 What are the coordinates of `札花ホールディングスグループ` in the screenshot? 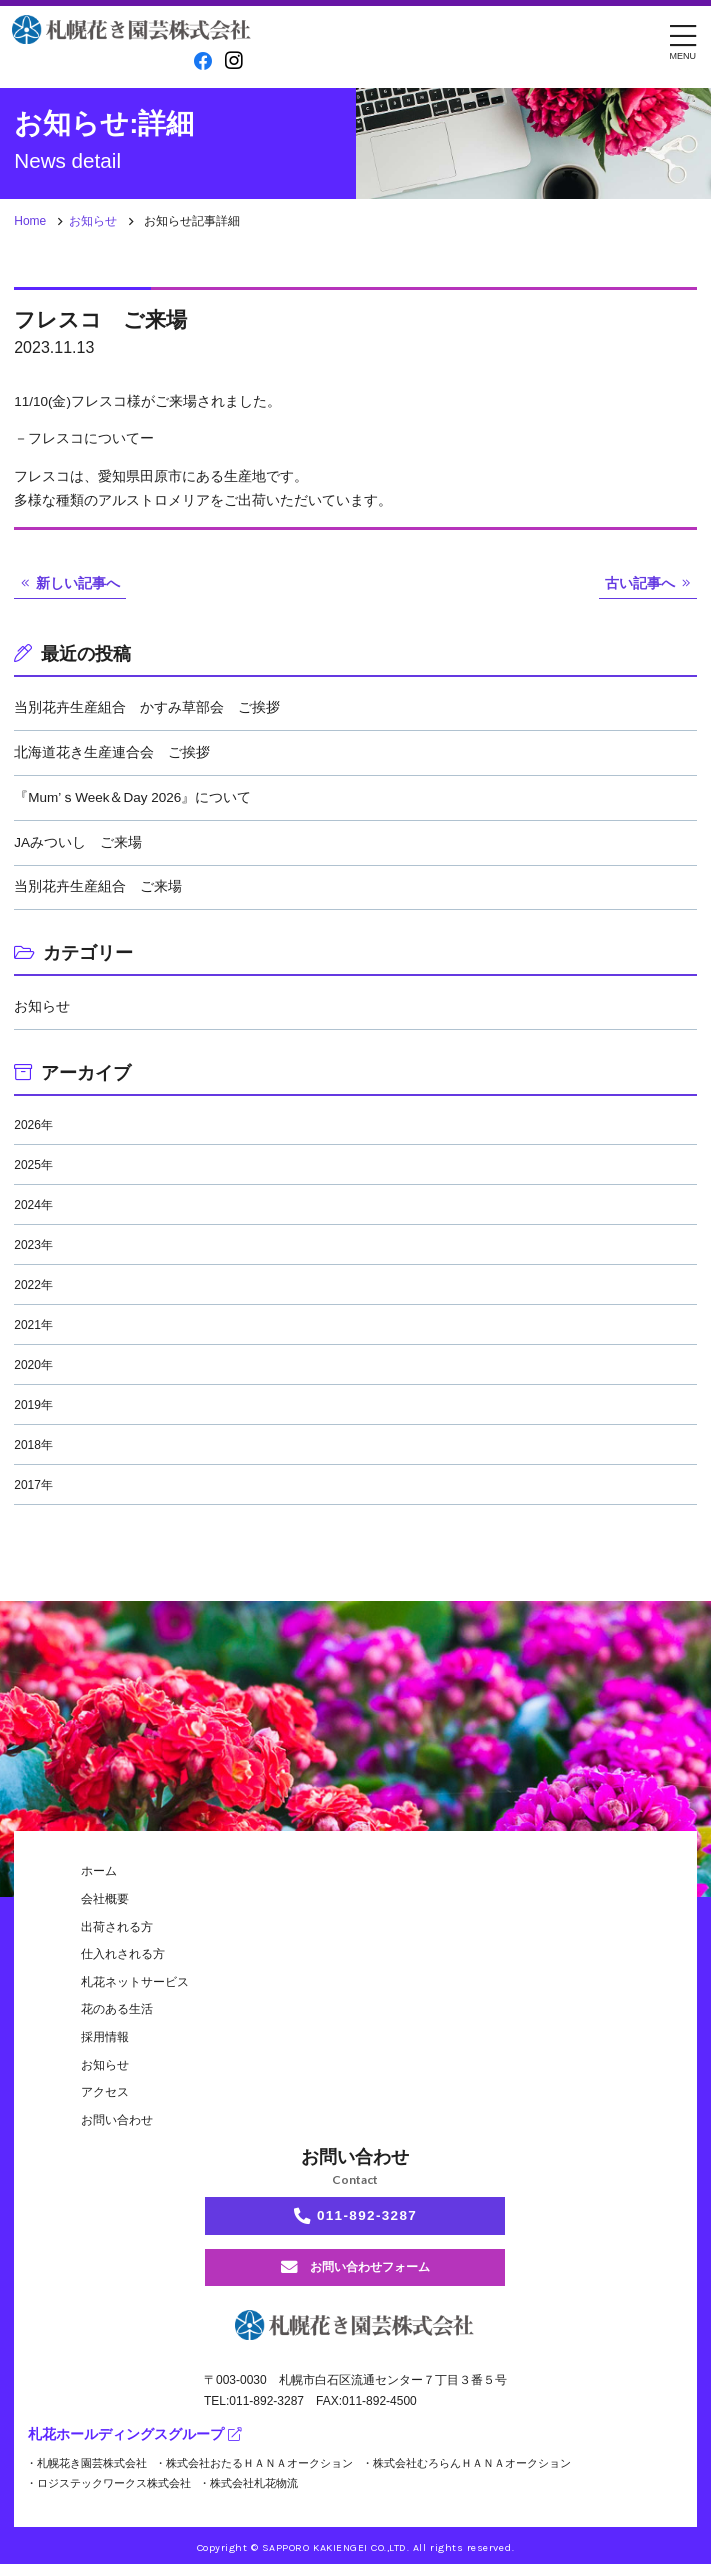 It's located at (134, 2434).